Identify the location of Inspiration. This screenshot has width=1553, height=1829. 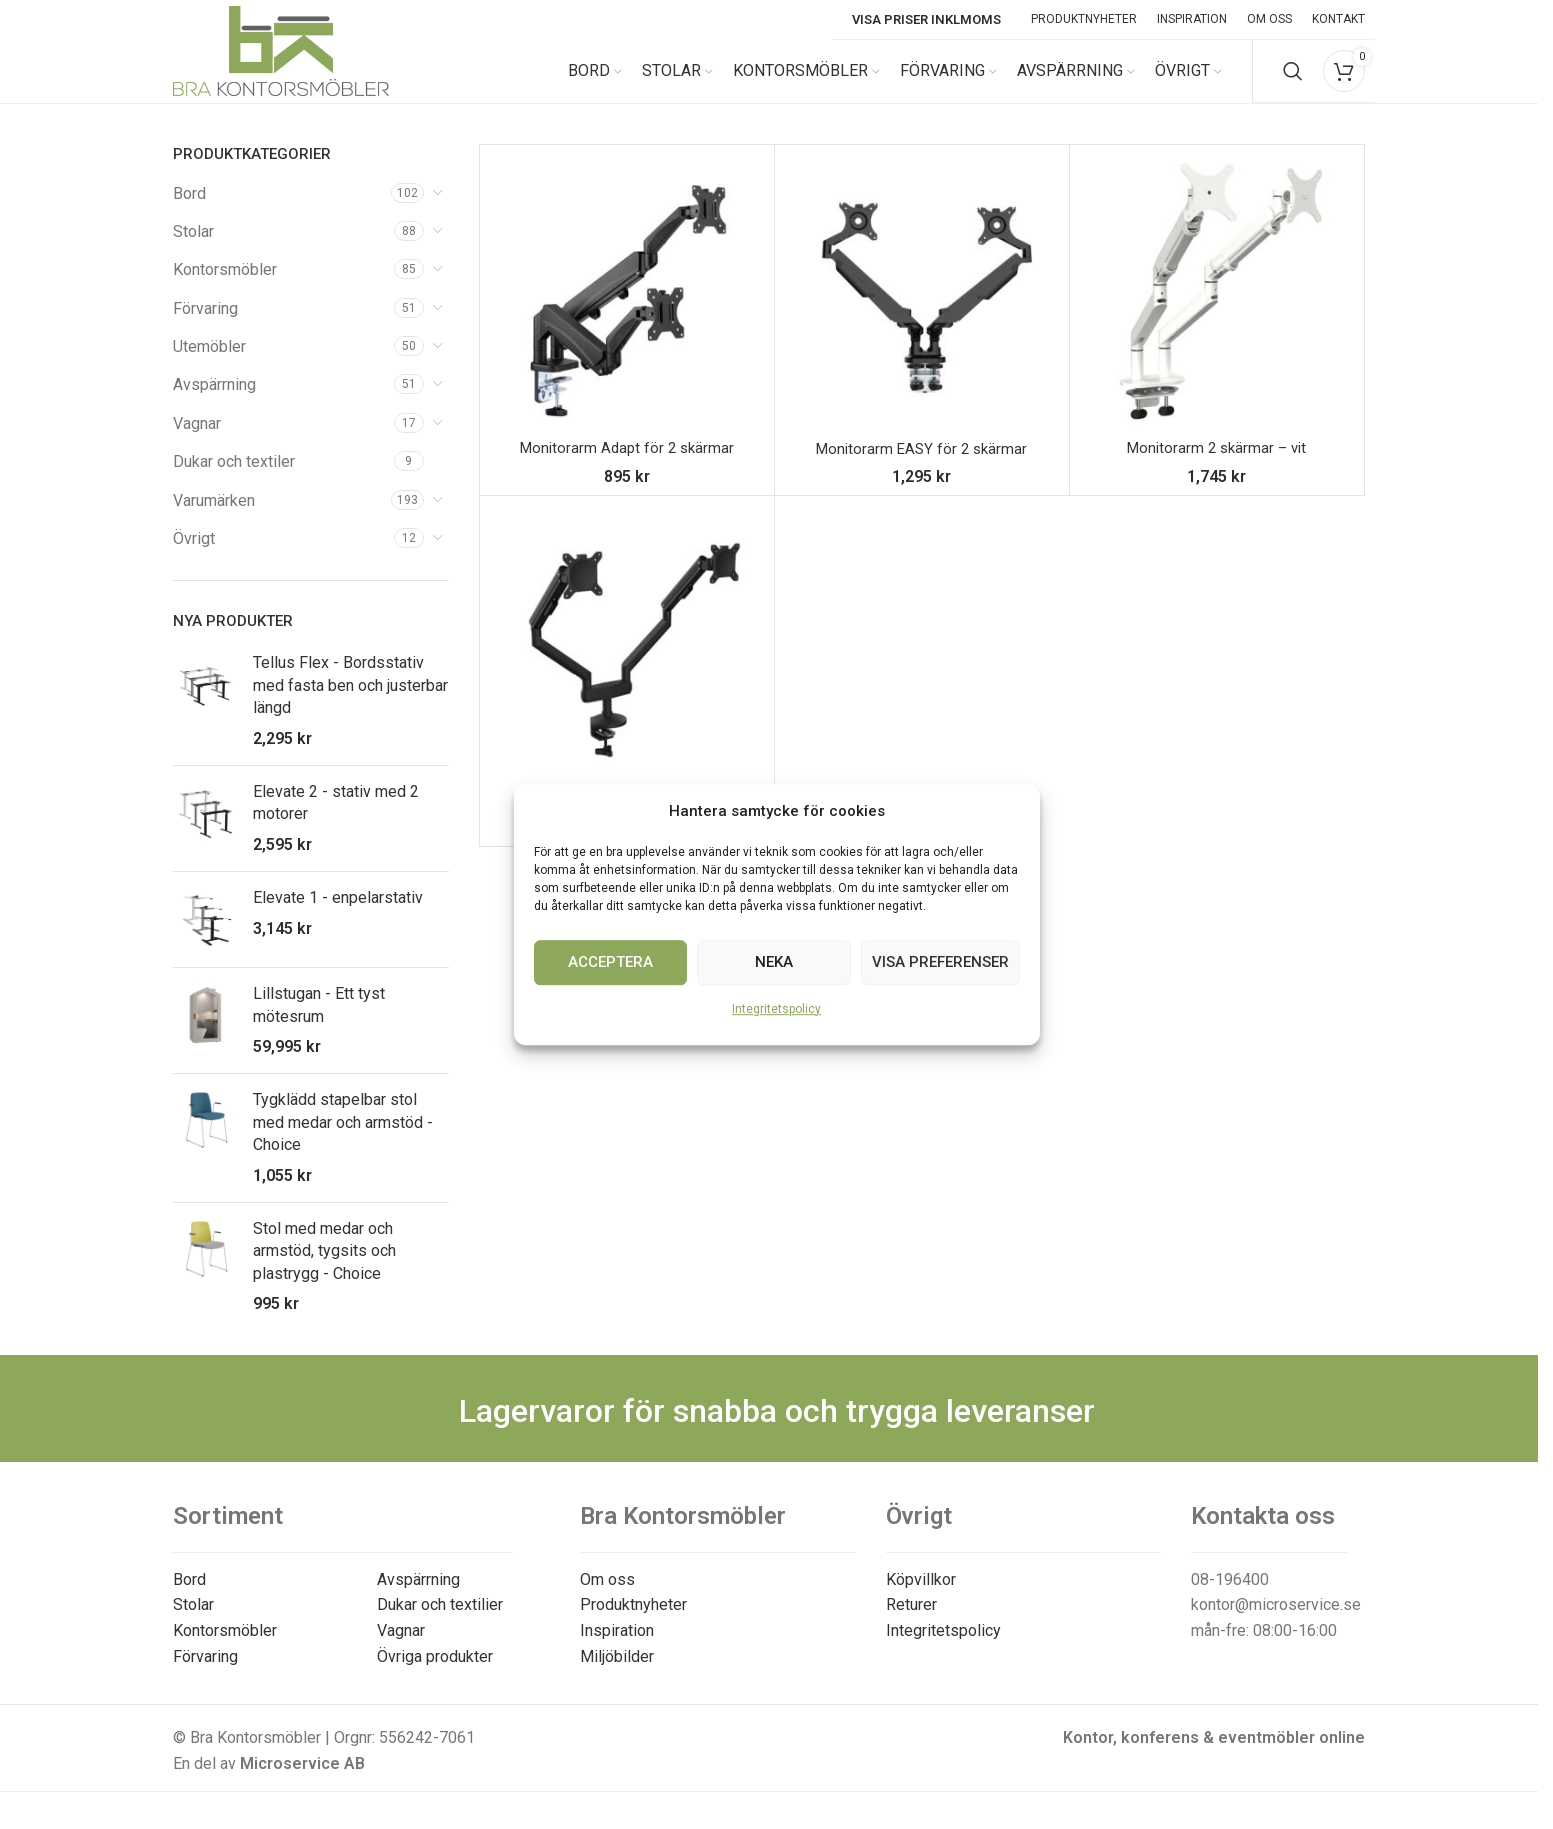
(617, 1648).